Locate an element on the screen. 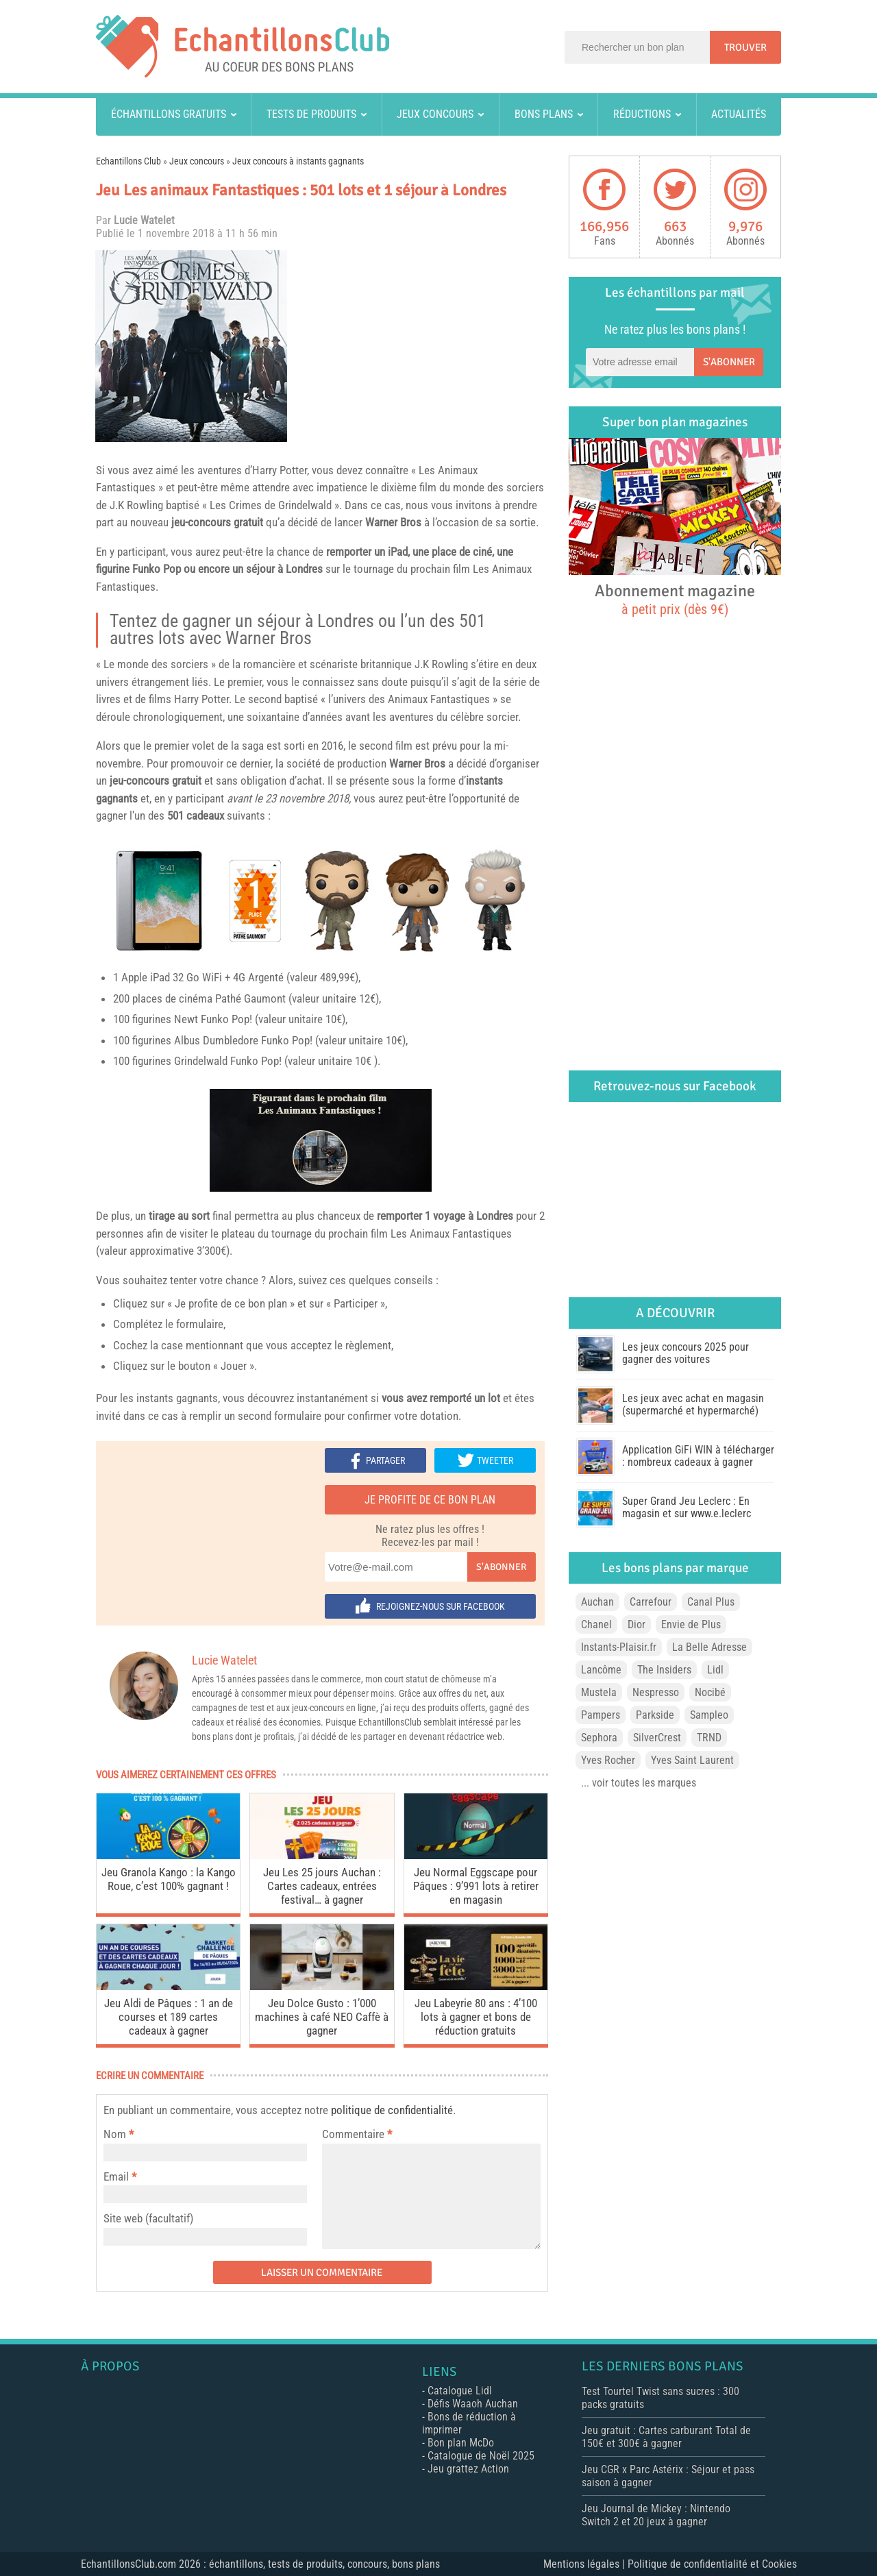 This screenshot has height=2576, width=877. ... voir toutes les marques is located at coordinates (638, 1782).